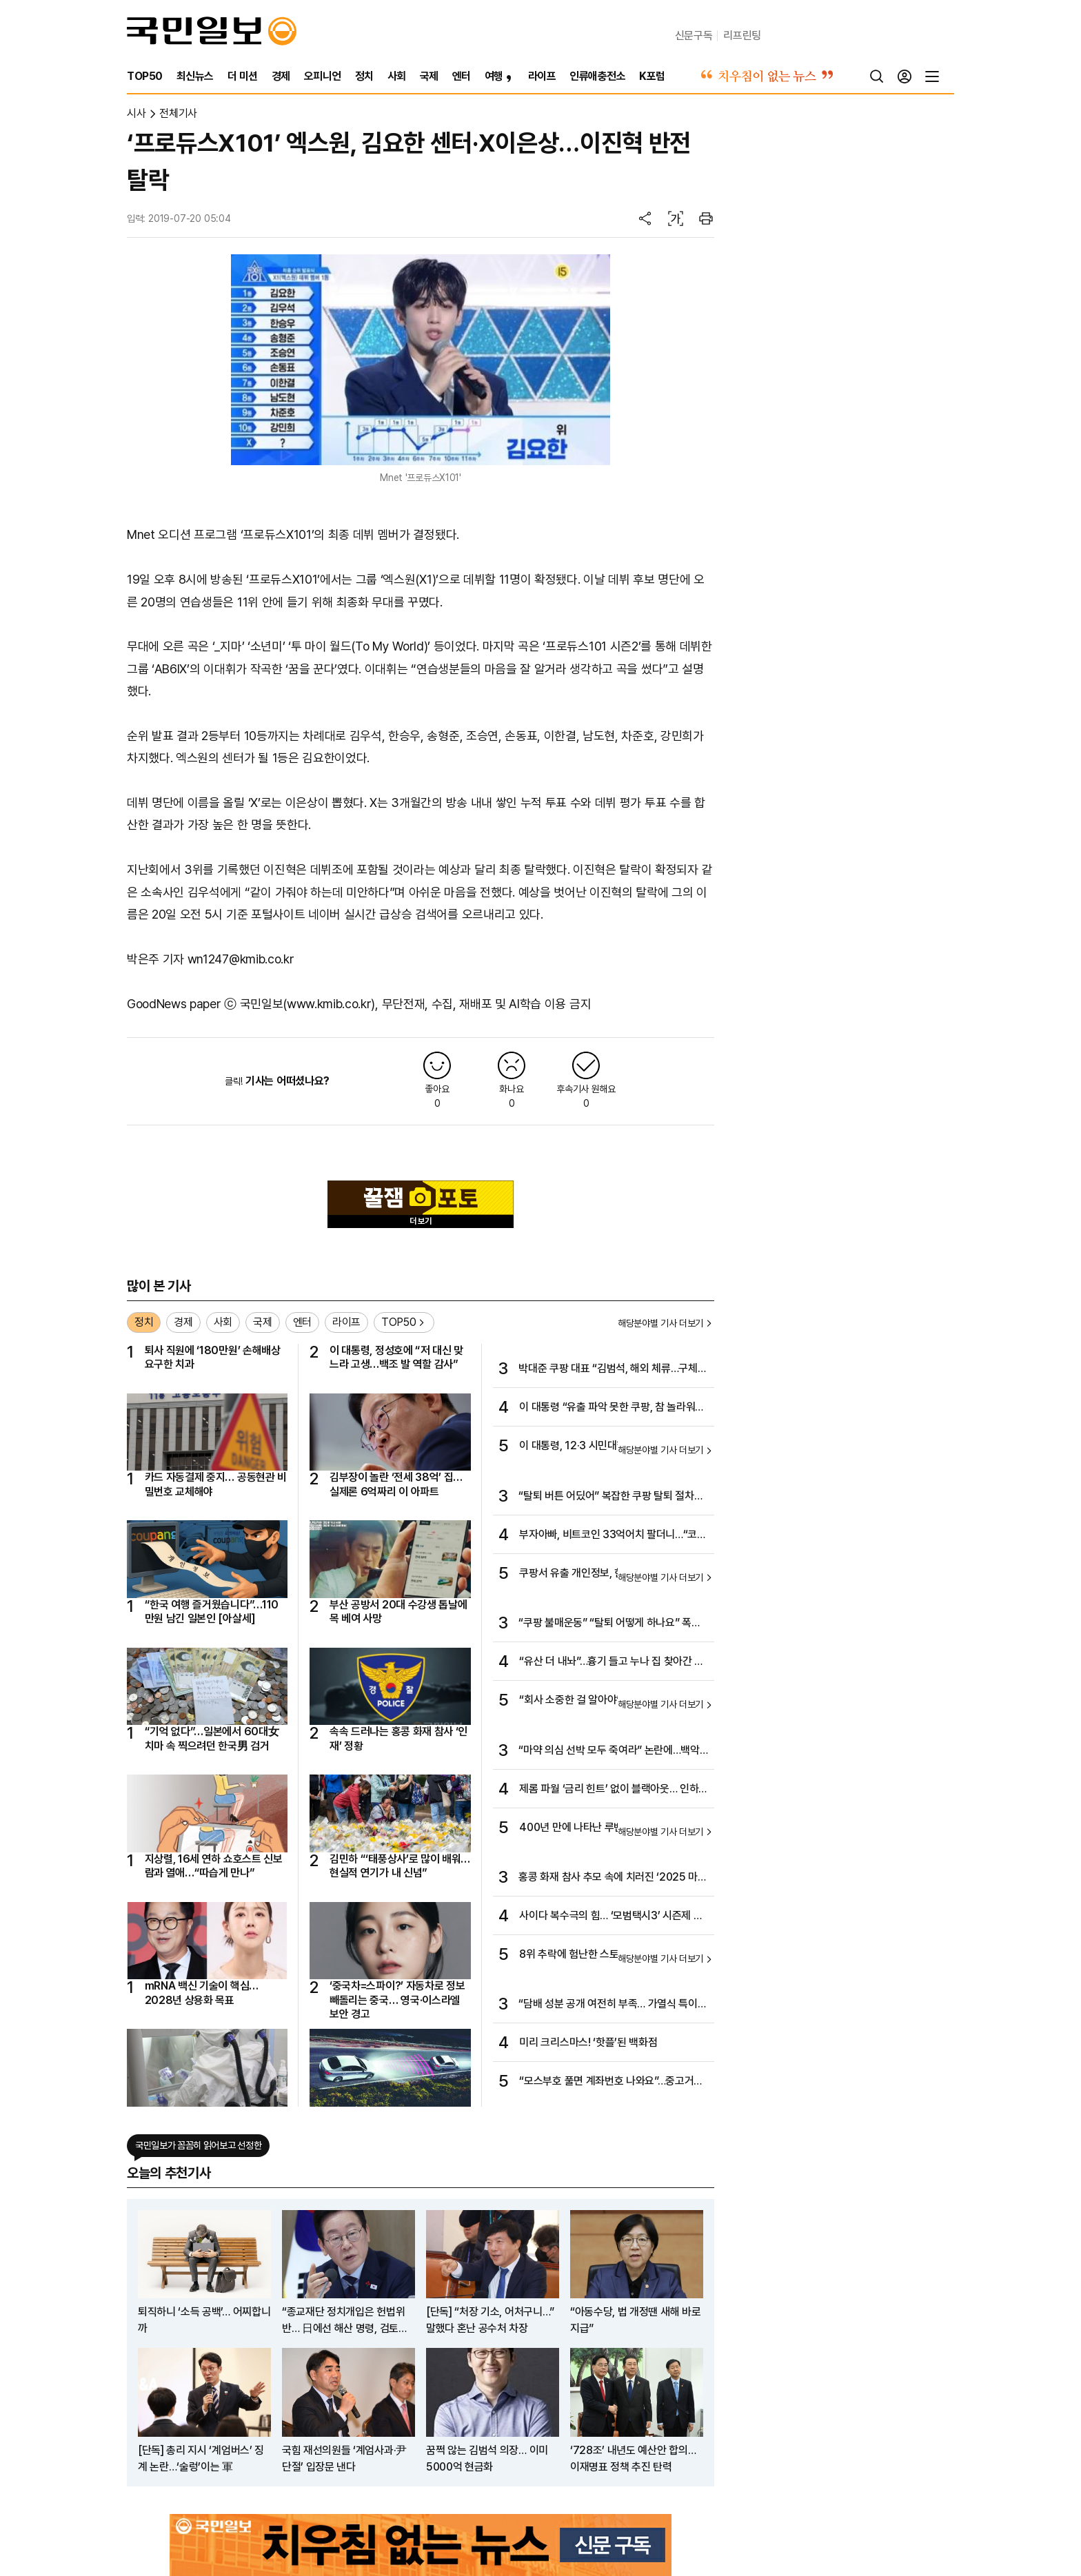 The width and height of the screenshot is (1081, 2576). Describe the element at coordinates (490, 2320) in the screenshot. I see `[단독] “처장 기소, 어처구니…” 말했다 혼난 공수처 차장` at that location.